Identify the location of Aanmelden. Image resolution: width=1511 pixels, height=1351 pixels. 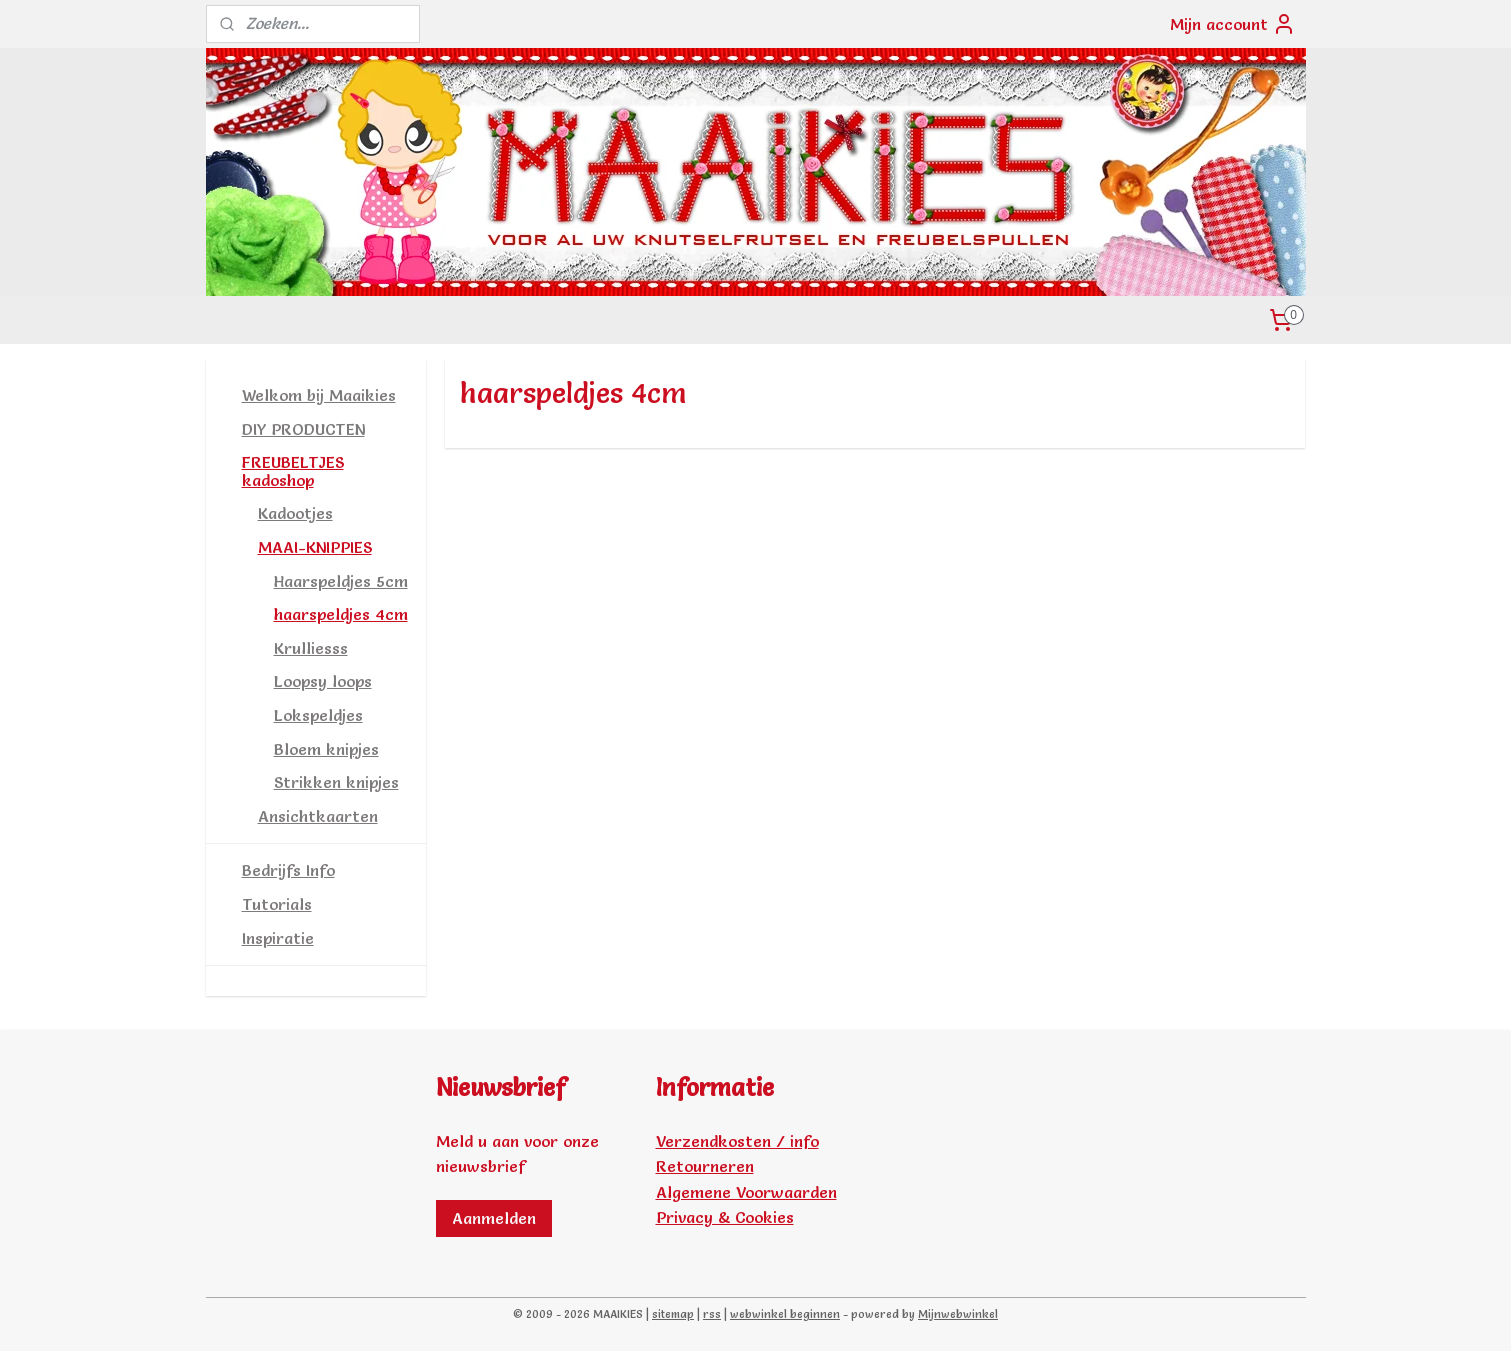
(494, 1218).